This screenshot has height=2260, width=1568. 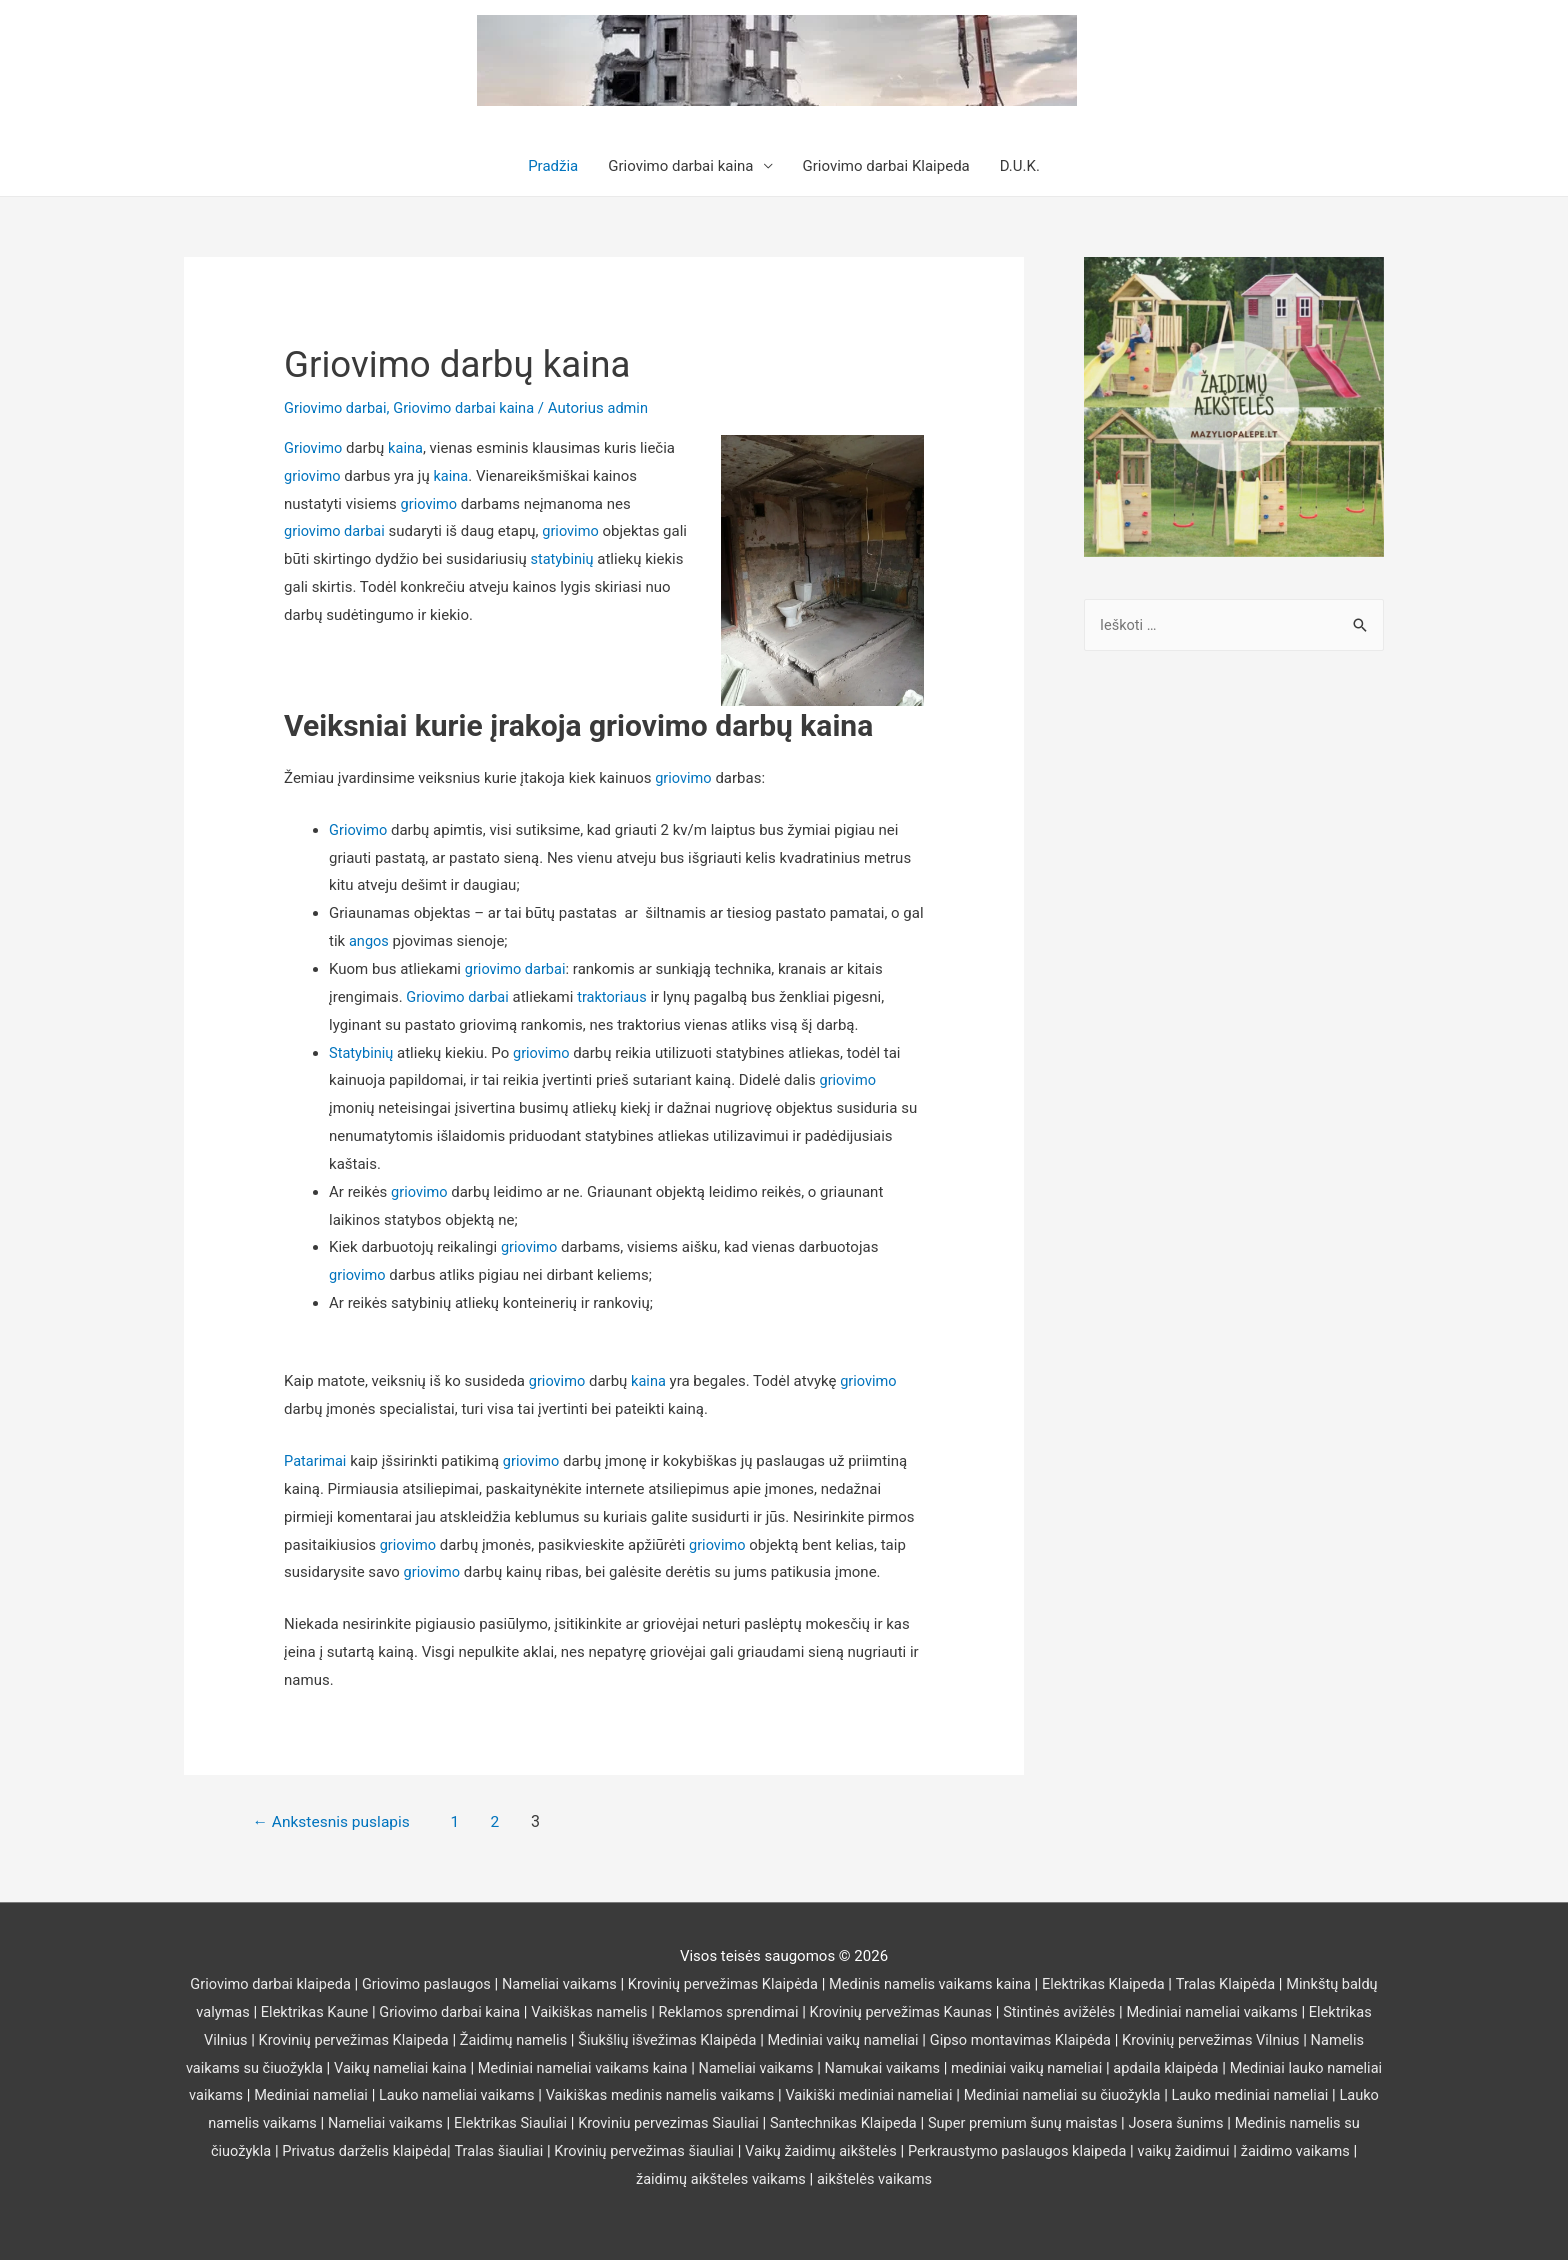 I want to click on žaidimų aikšteles vaikams, so click(x=814, y=2179).